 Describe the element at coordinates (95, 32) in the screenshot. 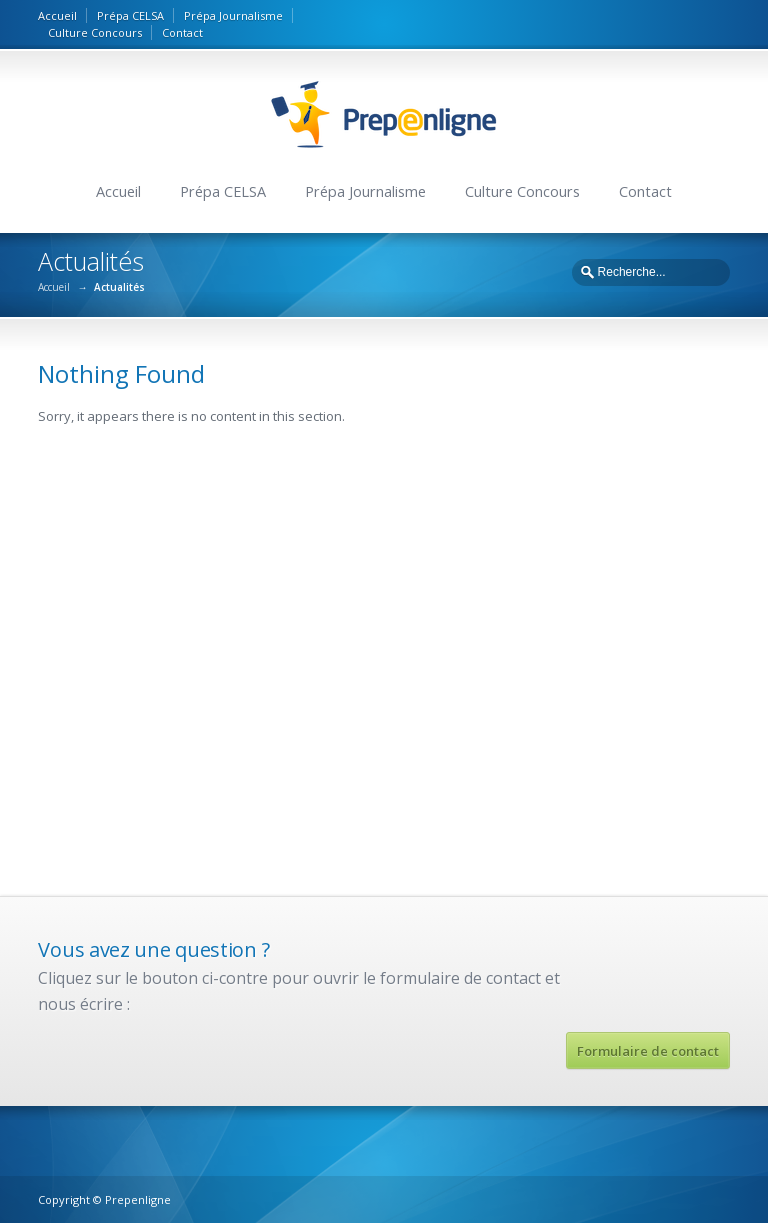

I see `Culture Concours` at that location.